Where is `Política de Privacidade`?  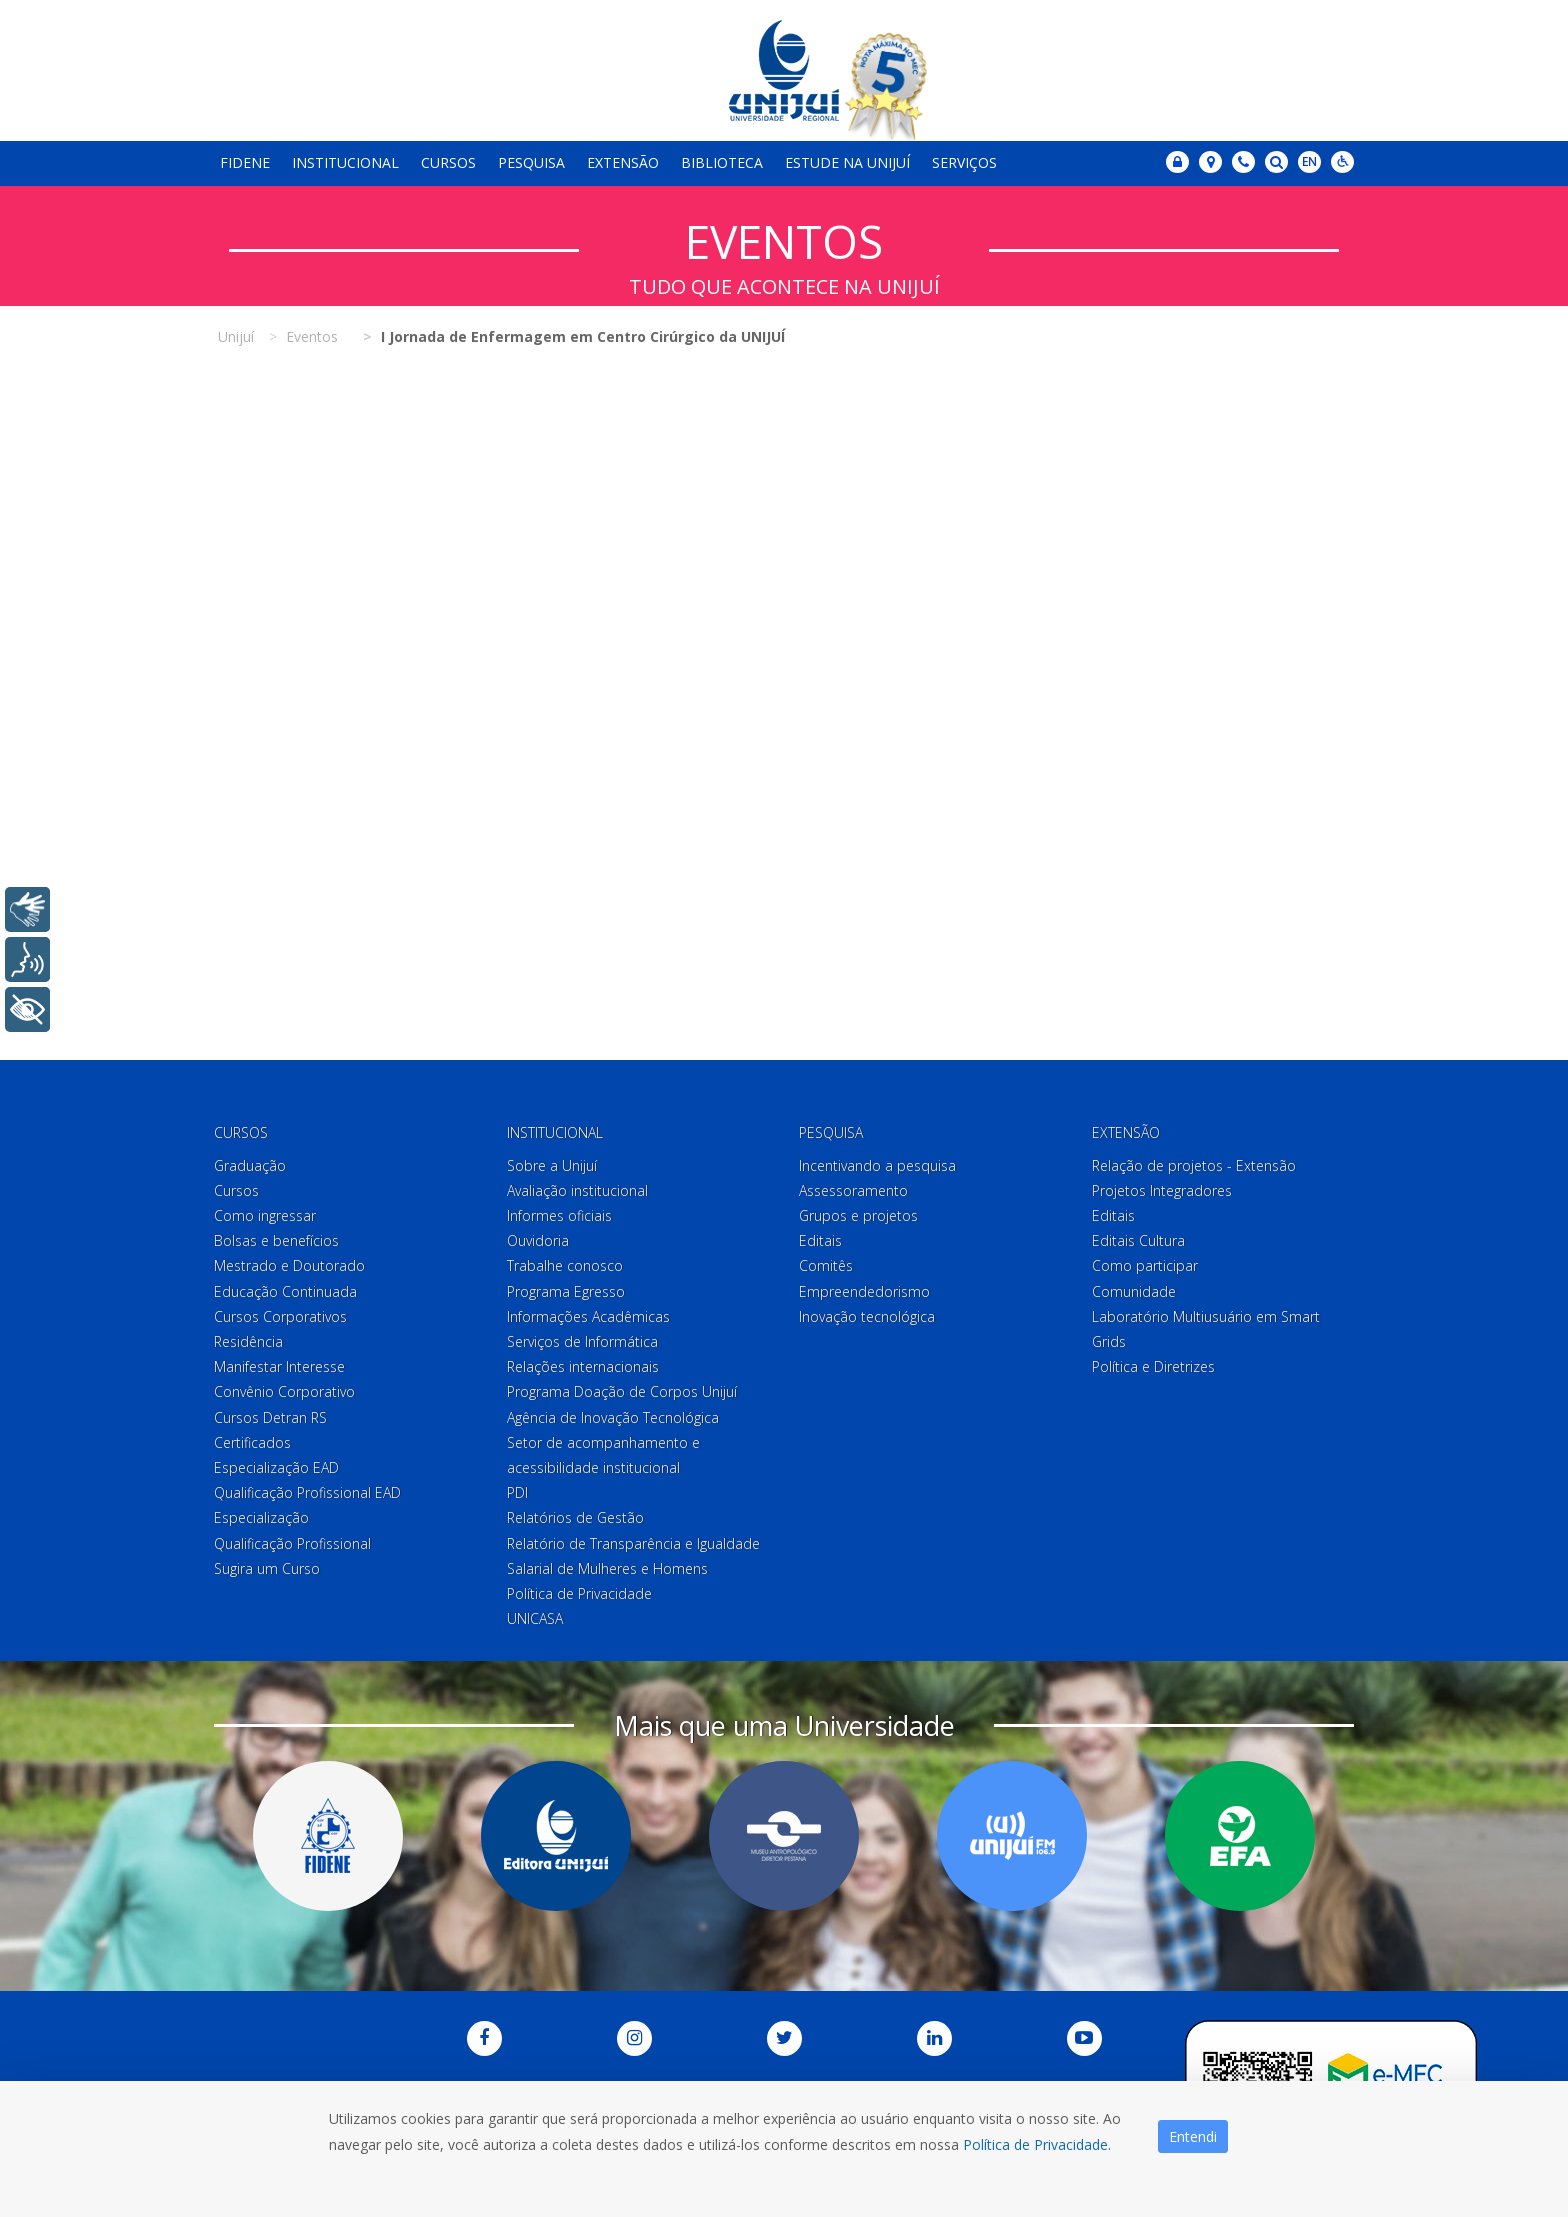 Política de Privacidade is located at coordinates (579, 1593).